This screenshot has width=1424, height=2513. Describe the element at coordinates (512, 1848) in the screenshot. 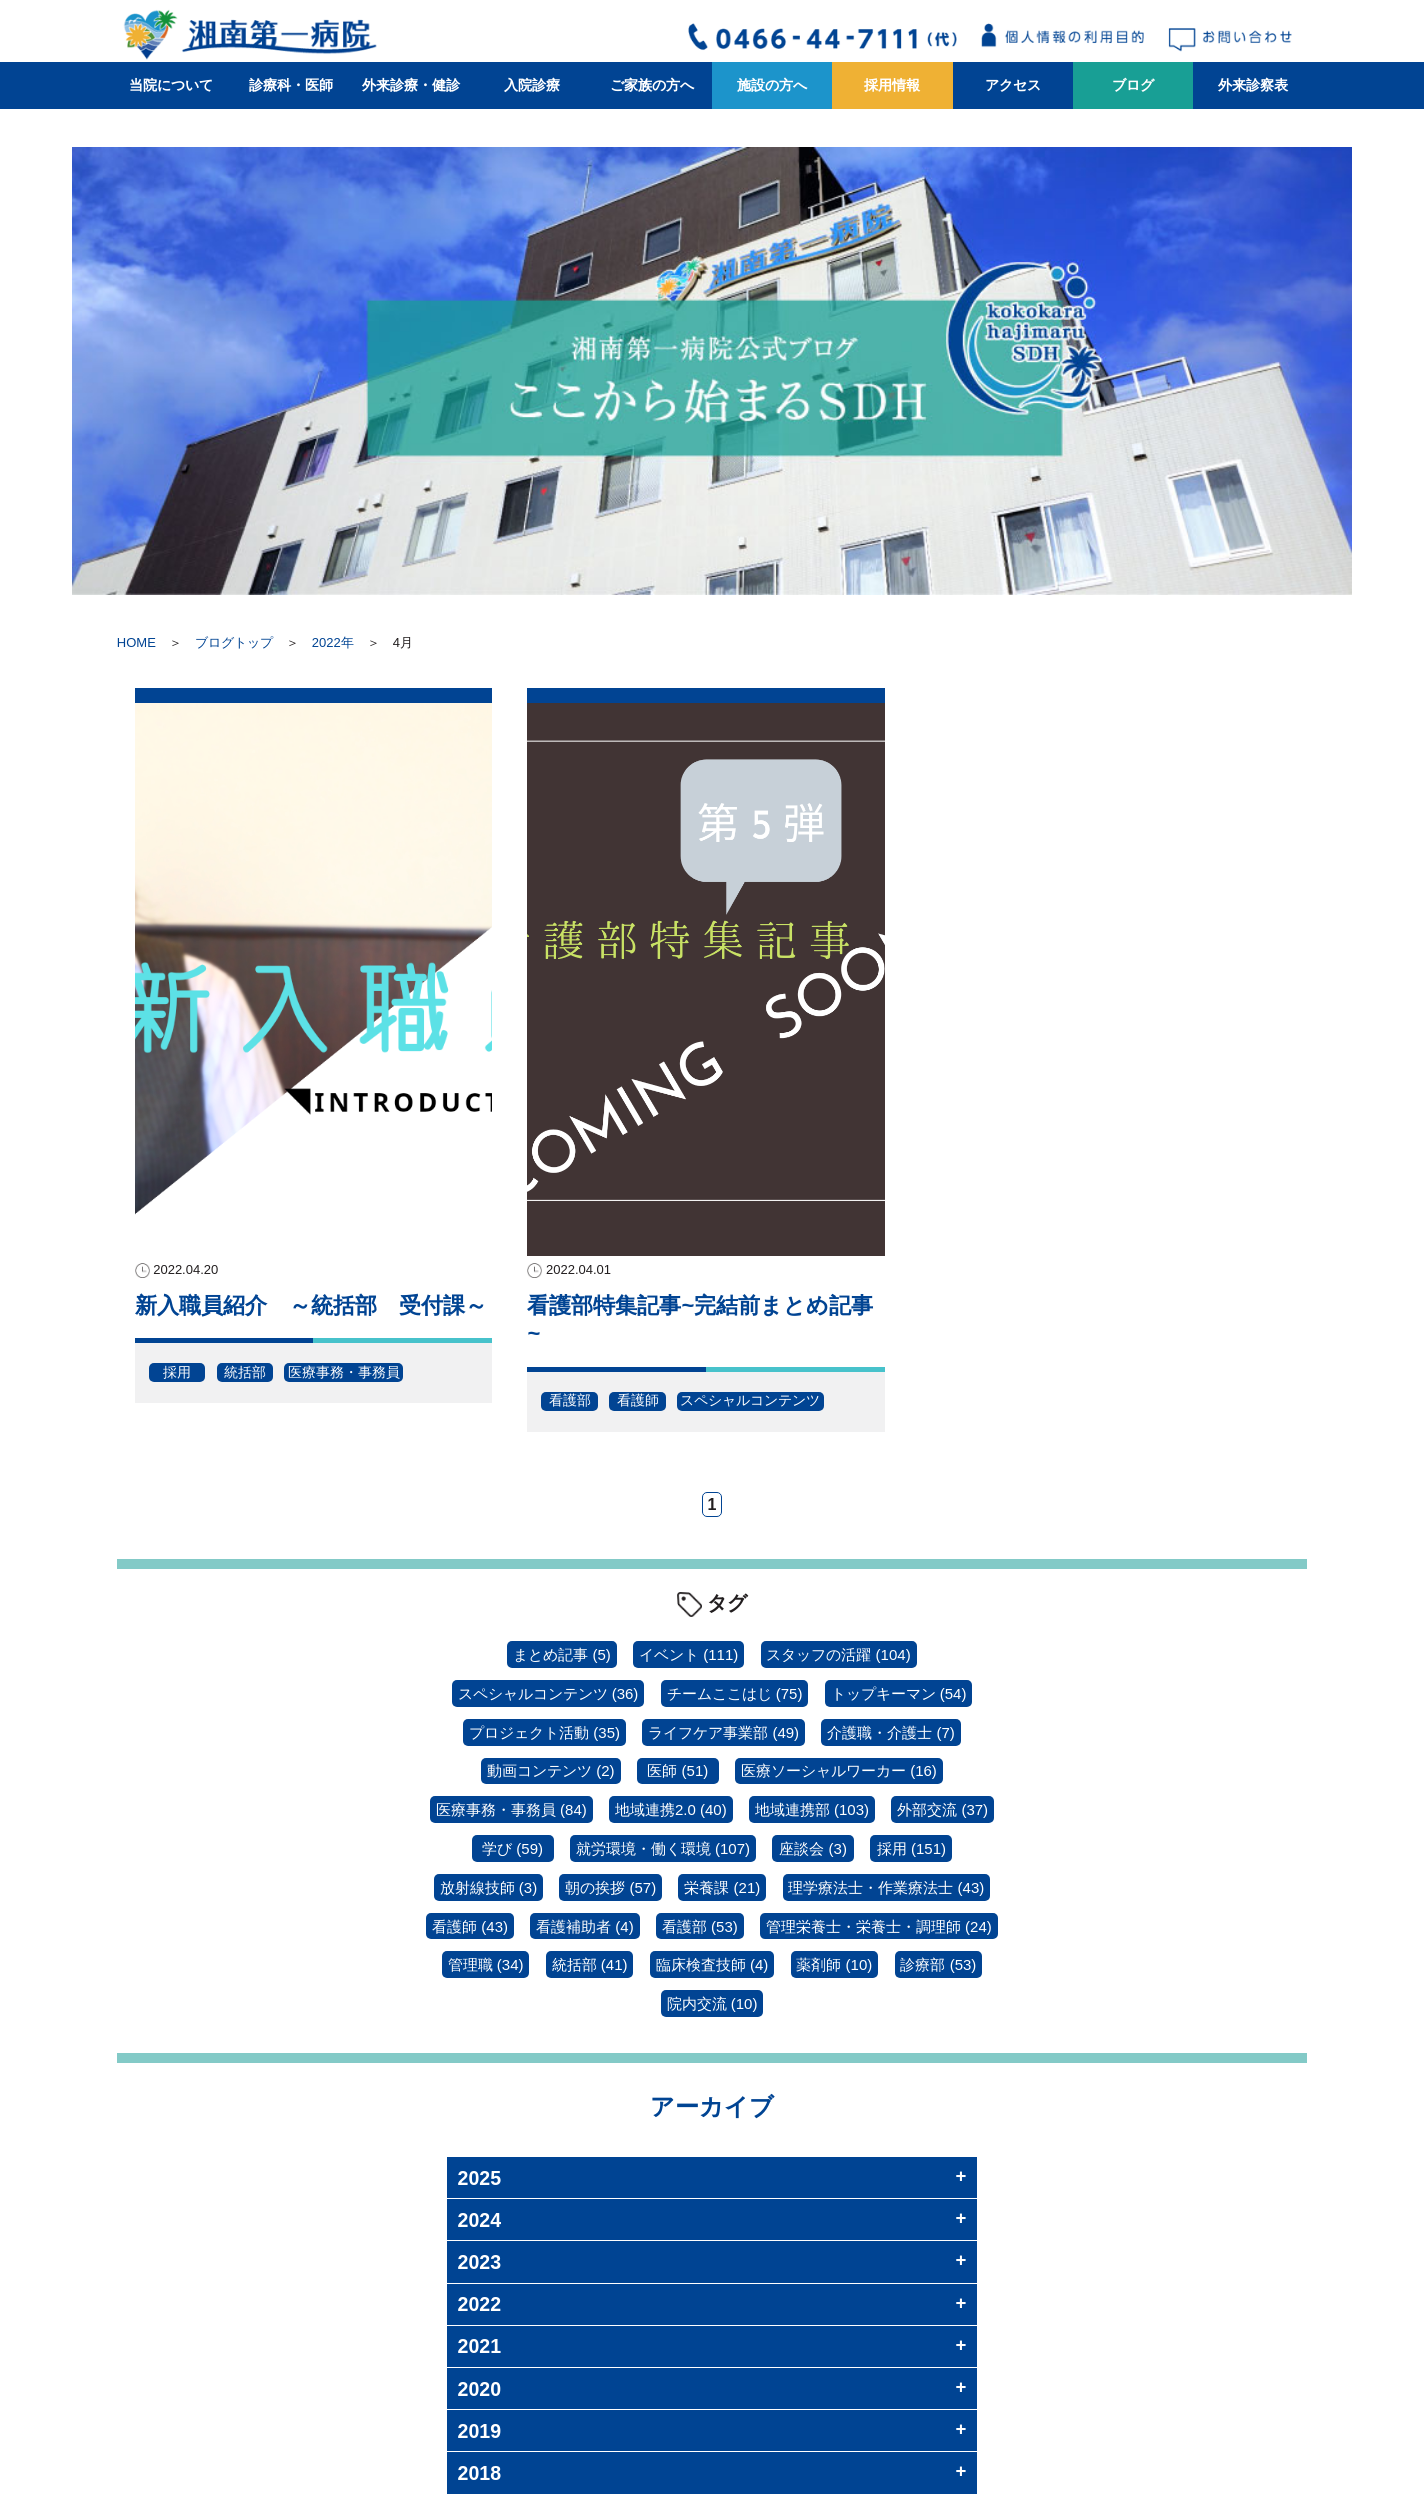

I see `学び [学び (59個の項目)]` at that location.